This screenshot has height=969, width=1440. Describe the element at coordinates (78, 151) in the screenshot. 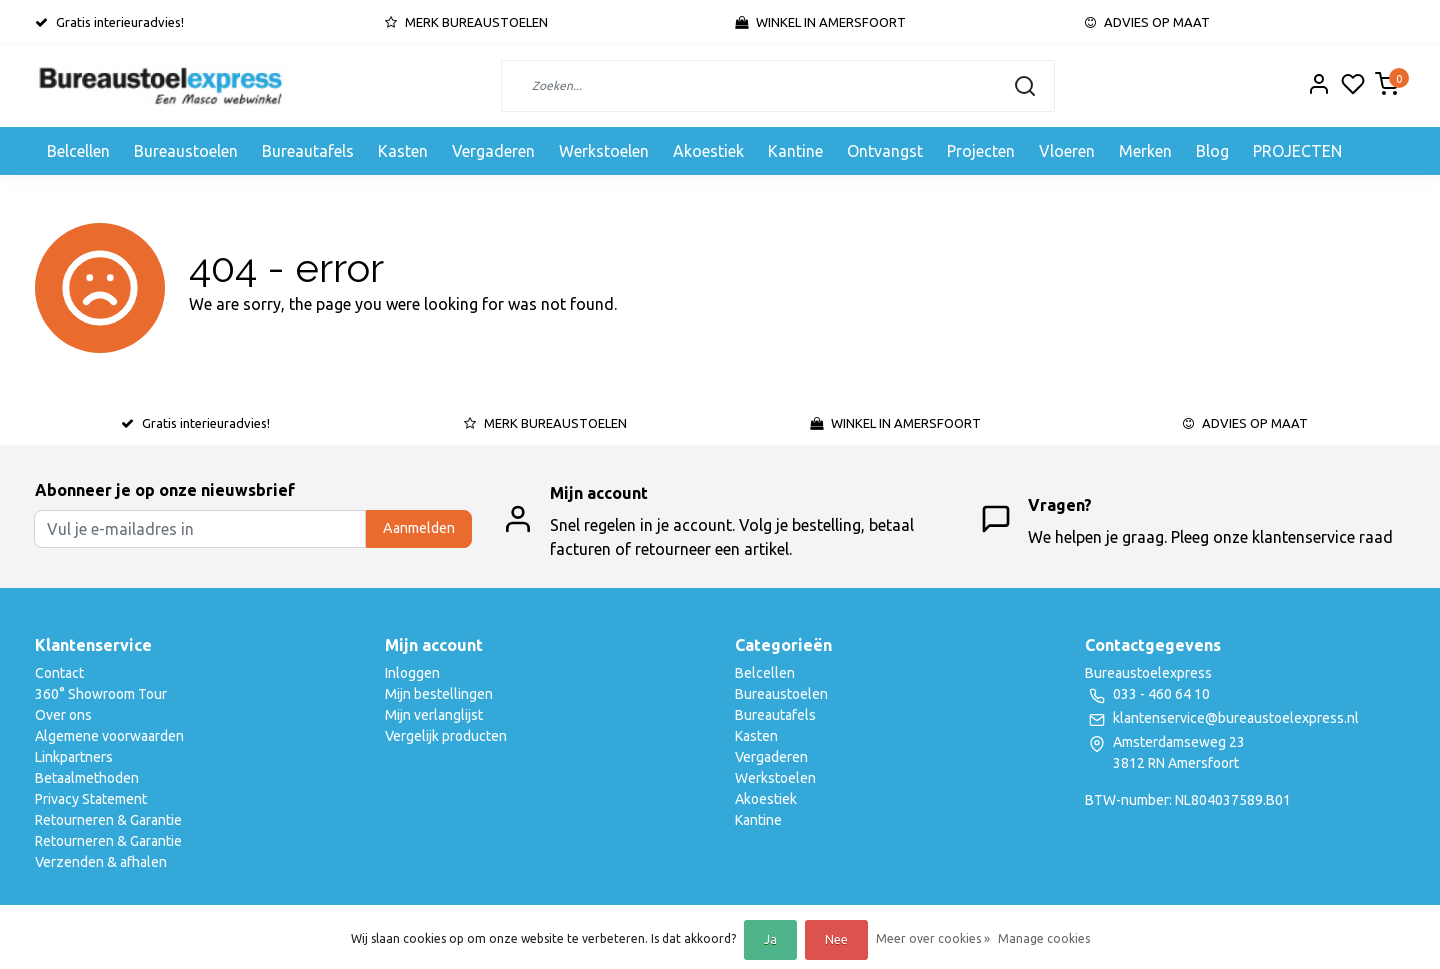

I see `Belcellen` at that location.